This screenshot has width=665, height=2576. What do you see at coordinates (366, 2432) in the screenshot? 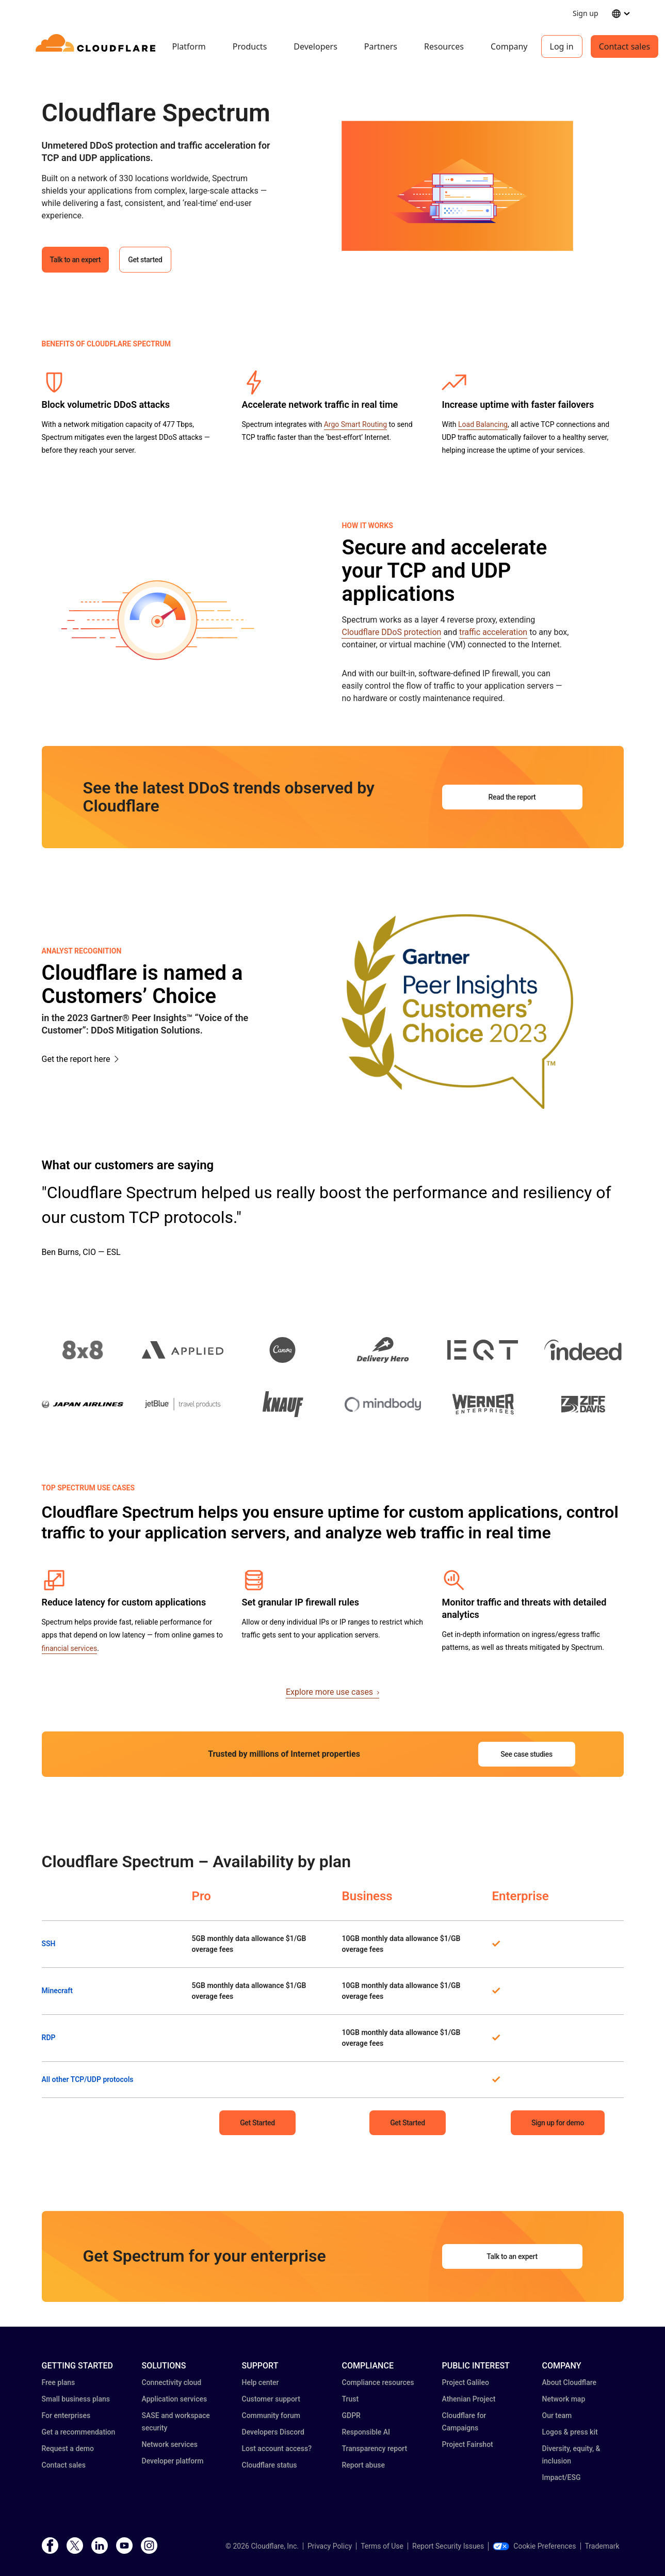
I see `Responsible AI` at bounding box center [366, 2432].